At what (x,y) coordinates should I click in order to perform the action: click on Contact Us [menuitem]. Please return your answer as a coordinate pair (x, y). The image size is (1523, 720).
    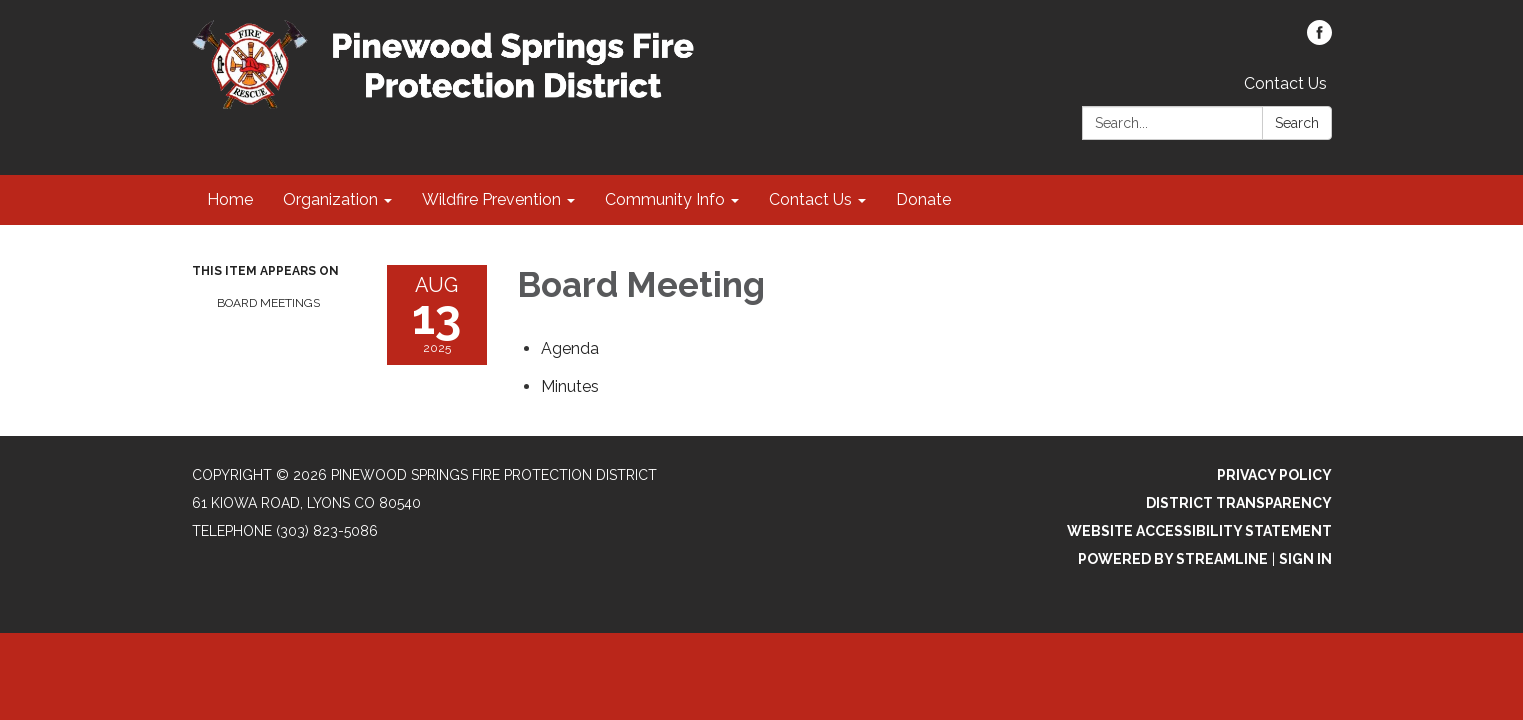
    Looking at the image, I should click on (810, 199).